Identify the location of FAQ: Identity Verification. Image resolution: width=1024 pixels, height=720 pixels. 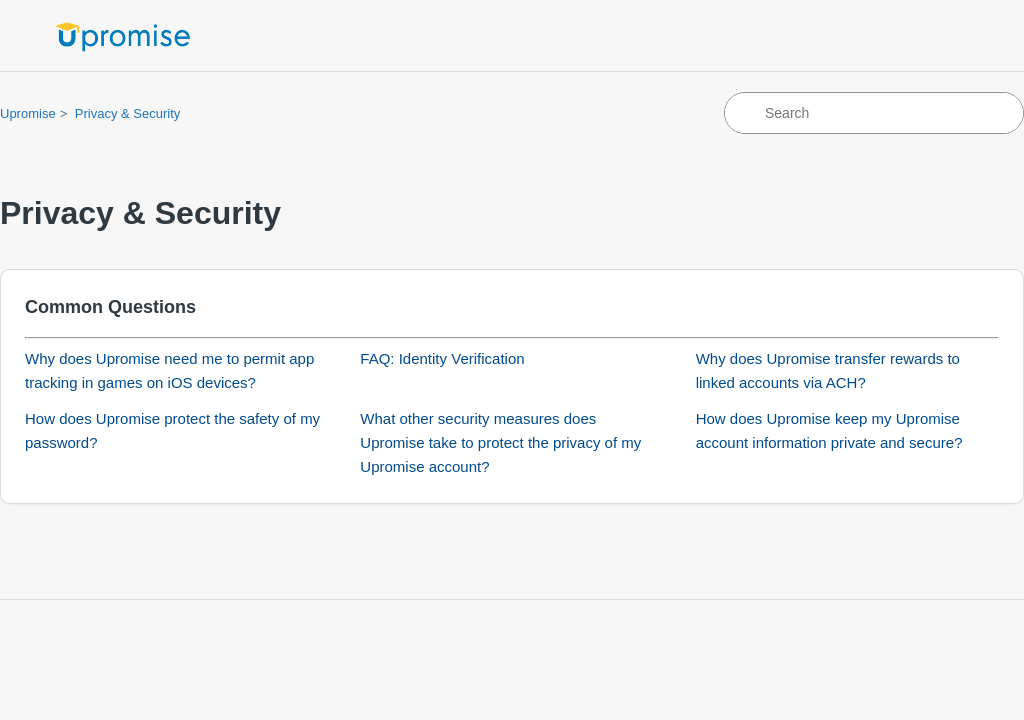
(442, 358).